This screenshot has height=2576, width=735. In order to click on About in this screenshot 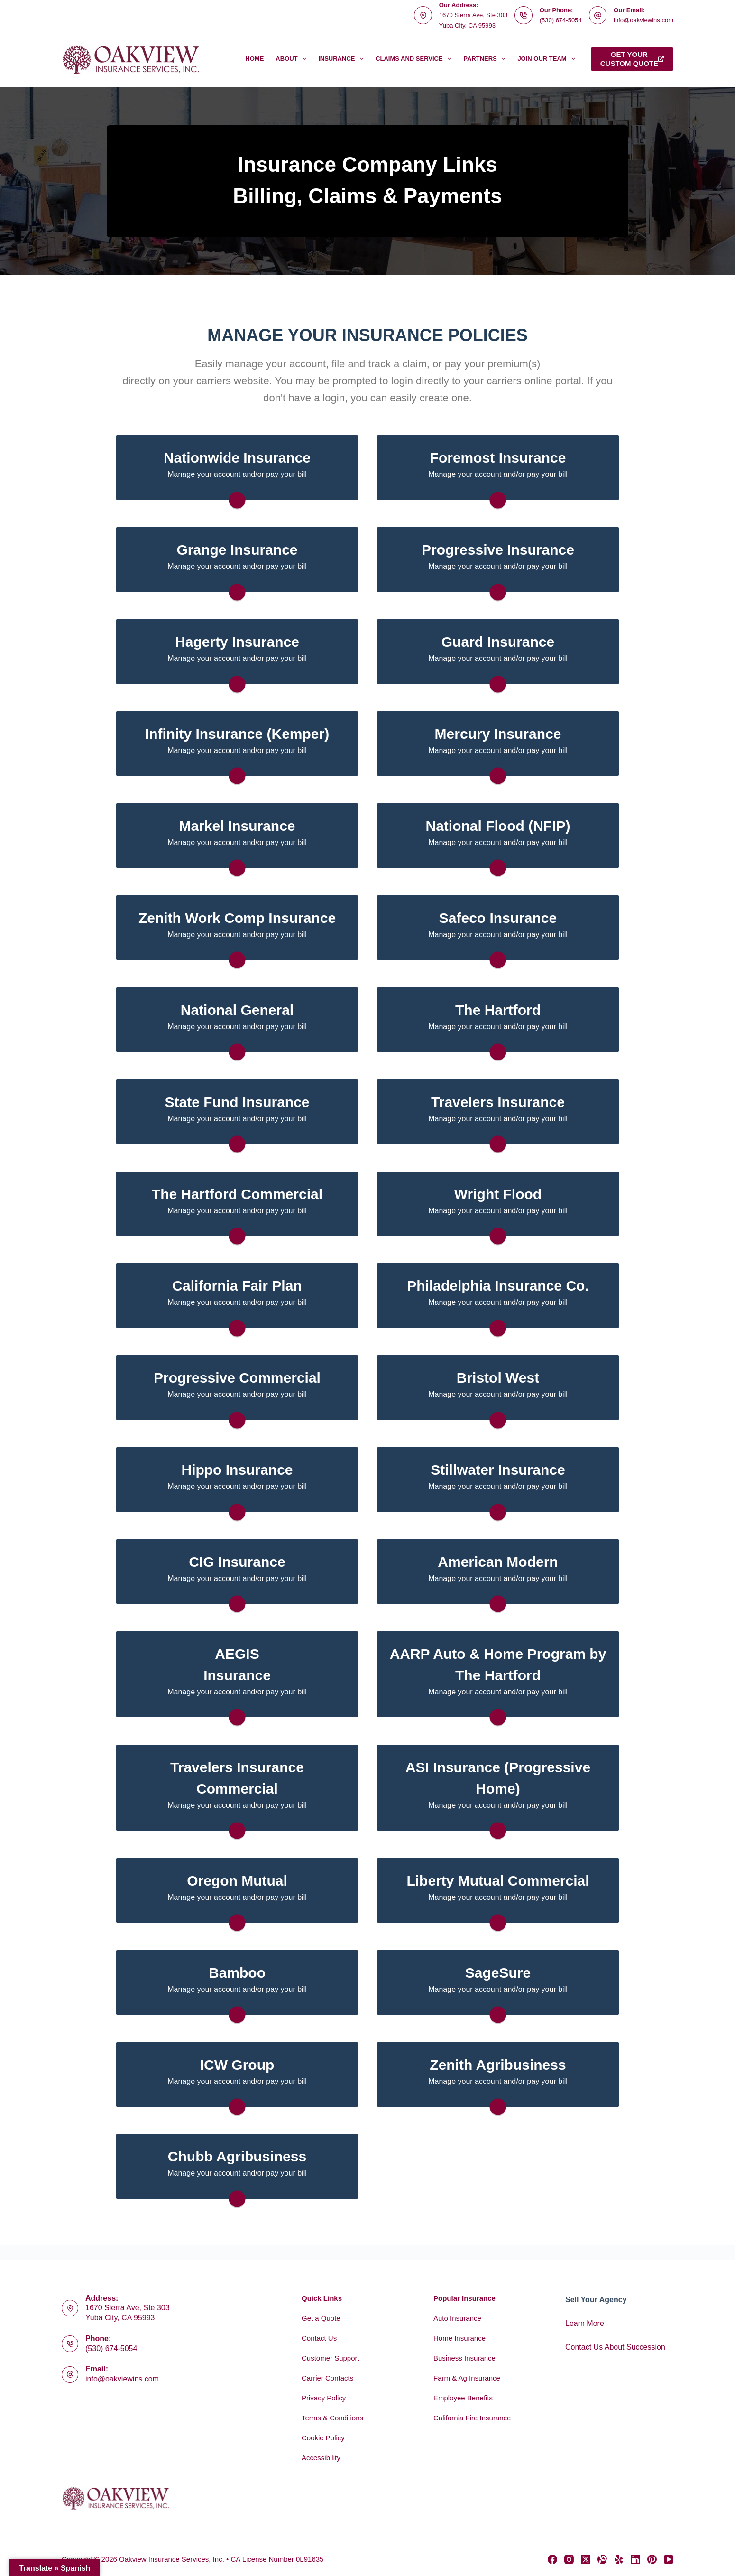, I will do `click(293, 59)`.